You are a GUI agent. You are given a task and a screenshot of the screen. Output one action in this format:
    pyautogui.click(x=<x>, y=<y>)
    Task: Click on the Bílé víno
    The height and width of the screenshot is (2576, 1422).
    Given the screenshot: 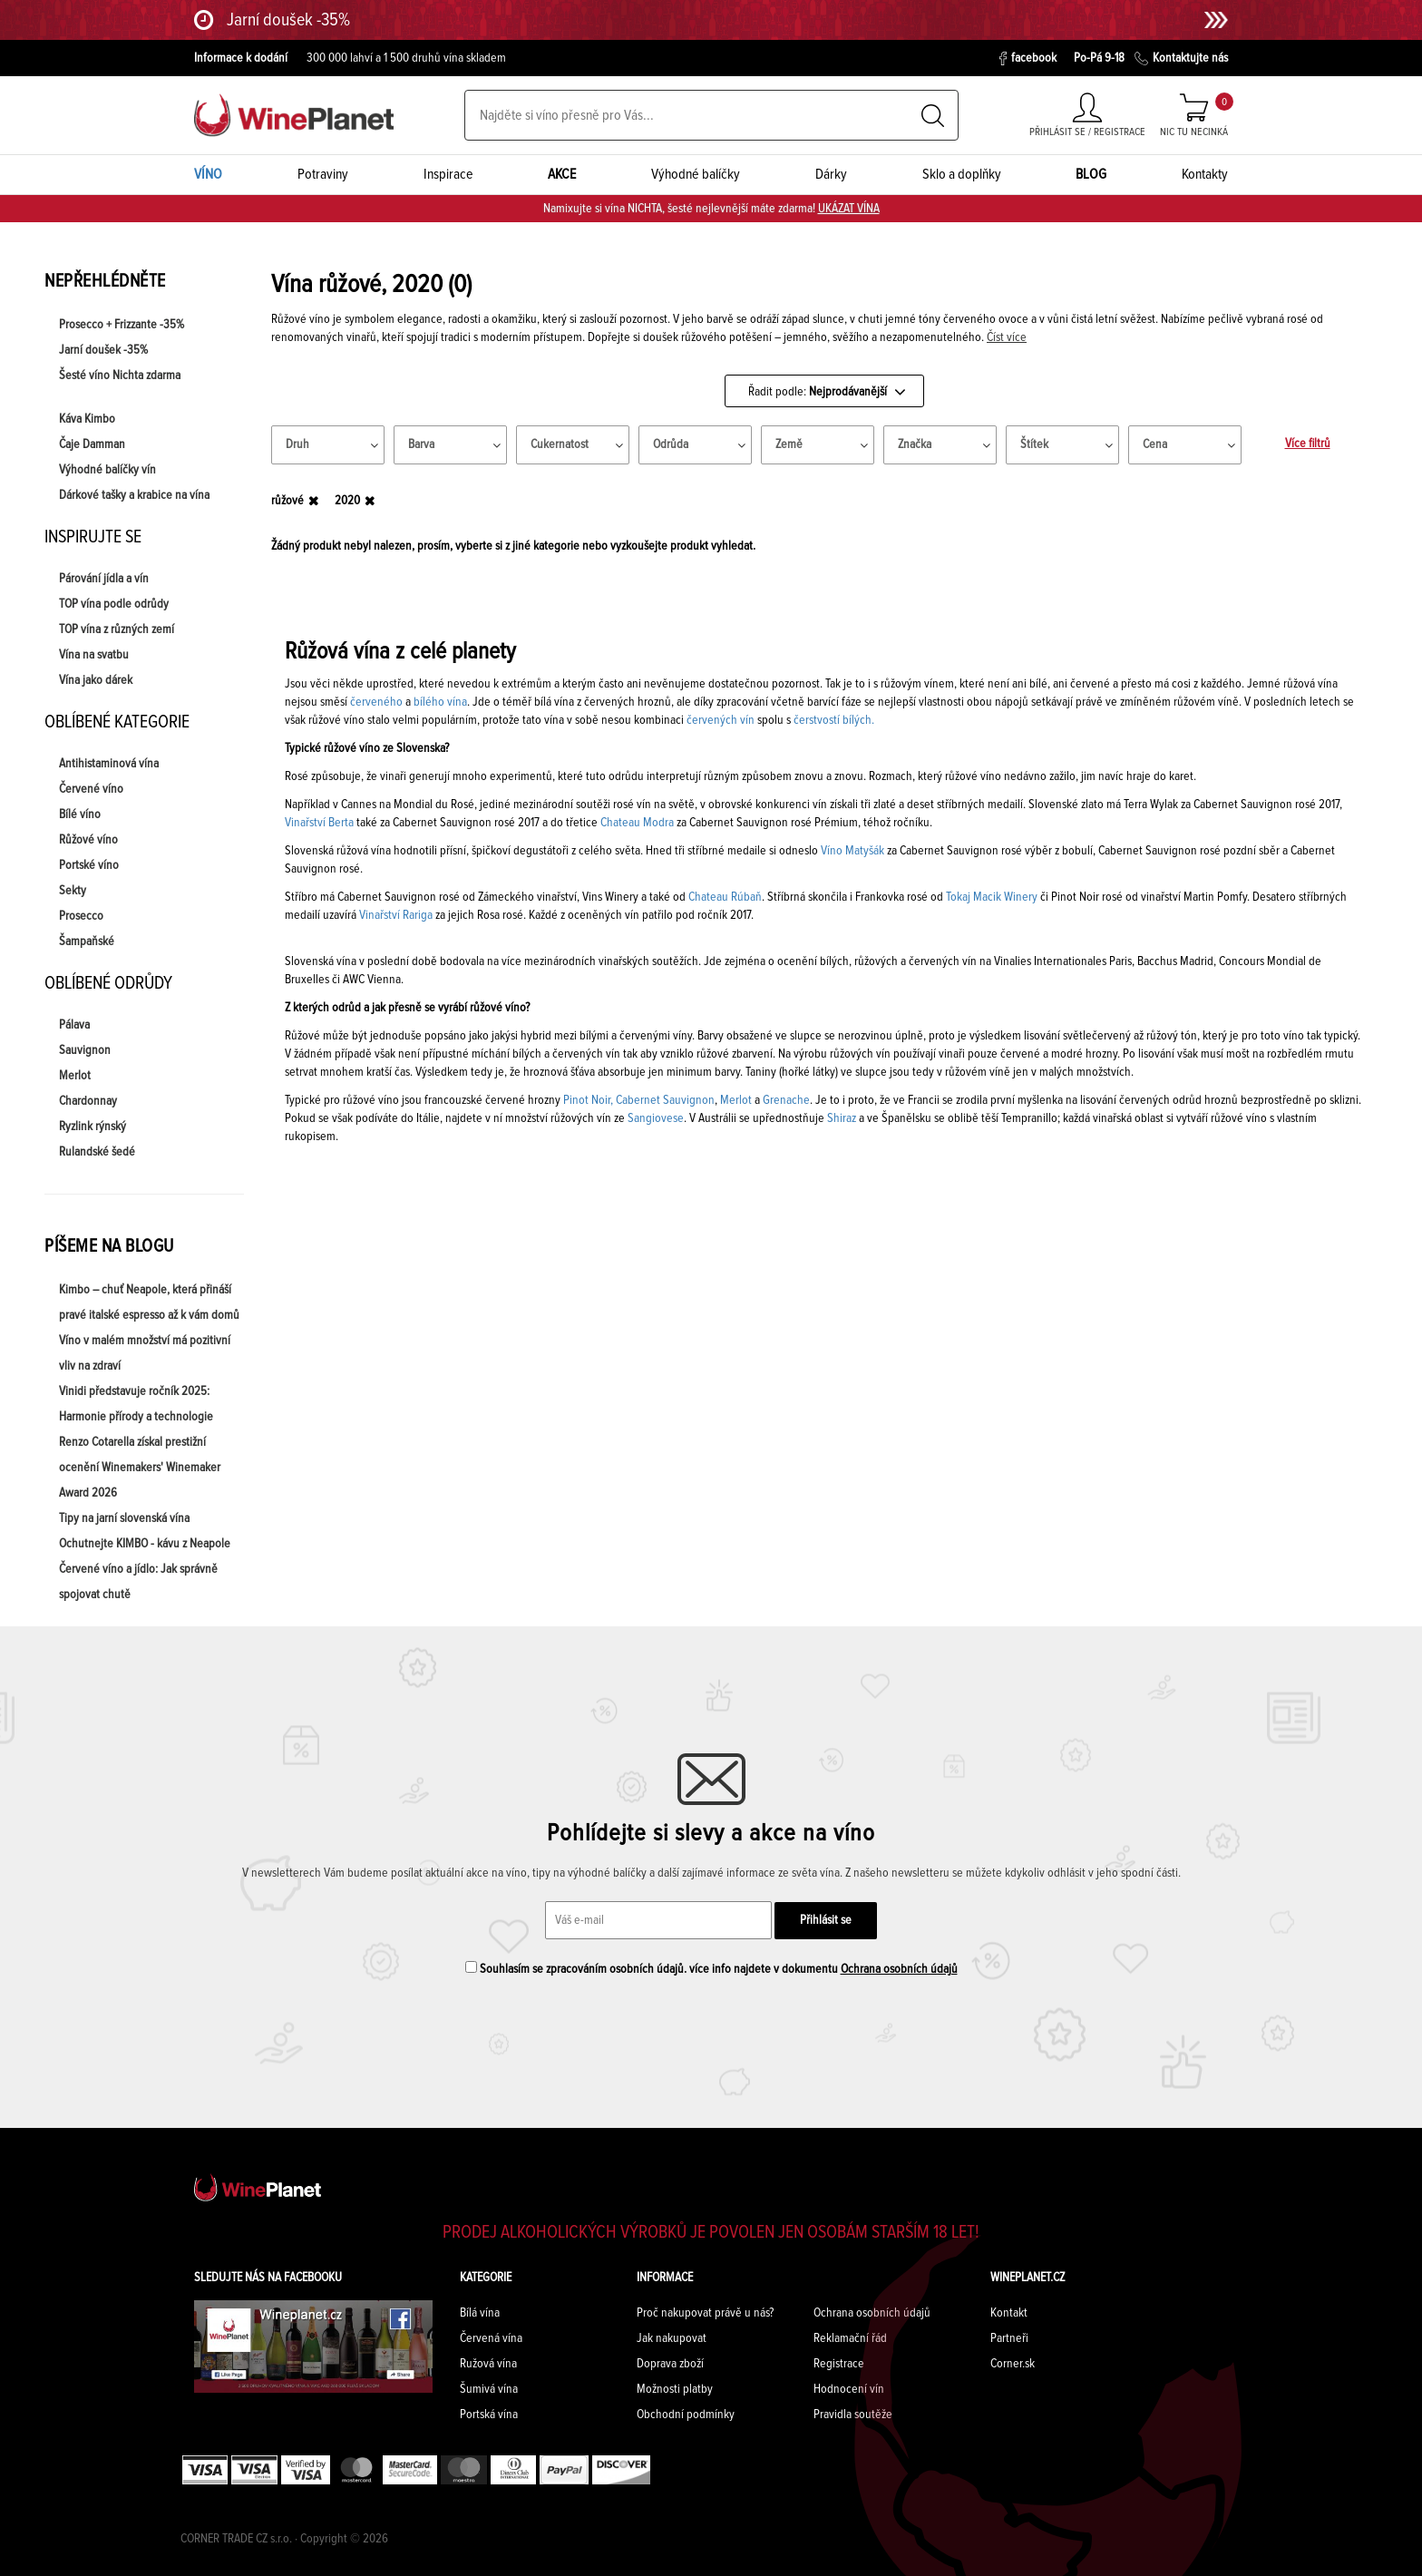 What is the action you would take?
    pyautogui.click(x=80, y=814)
    